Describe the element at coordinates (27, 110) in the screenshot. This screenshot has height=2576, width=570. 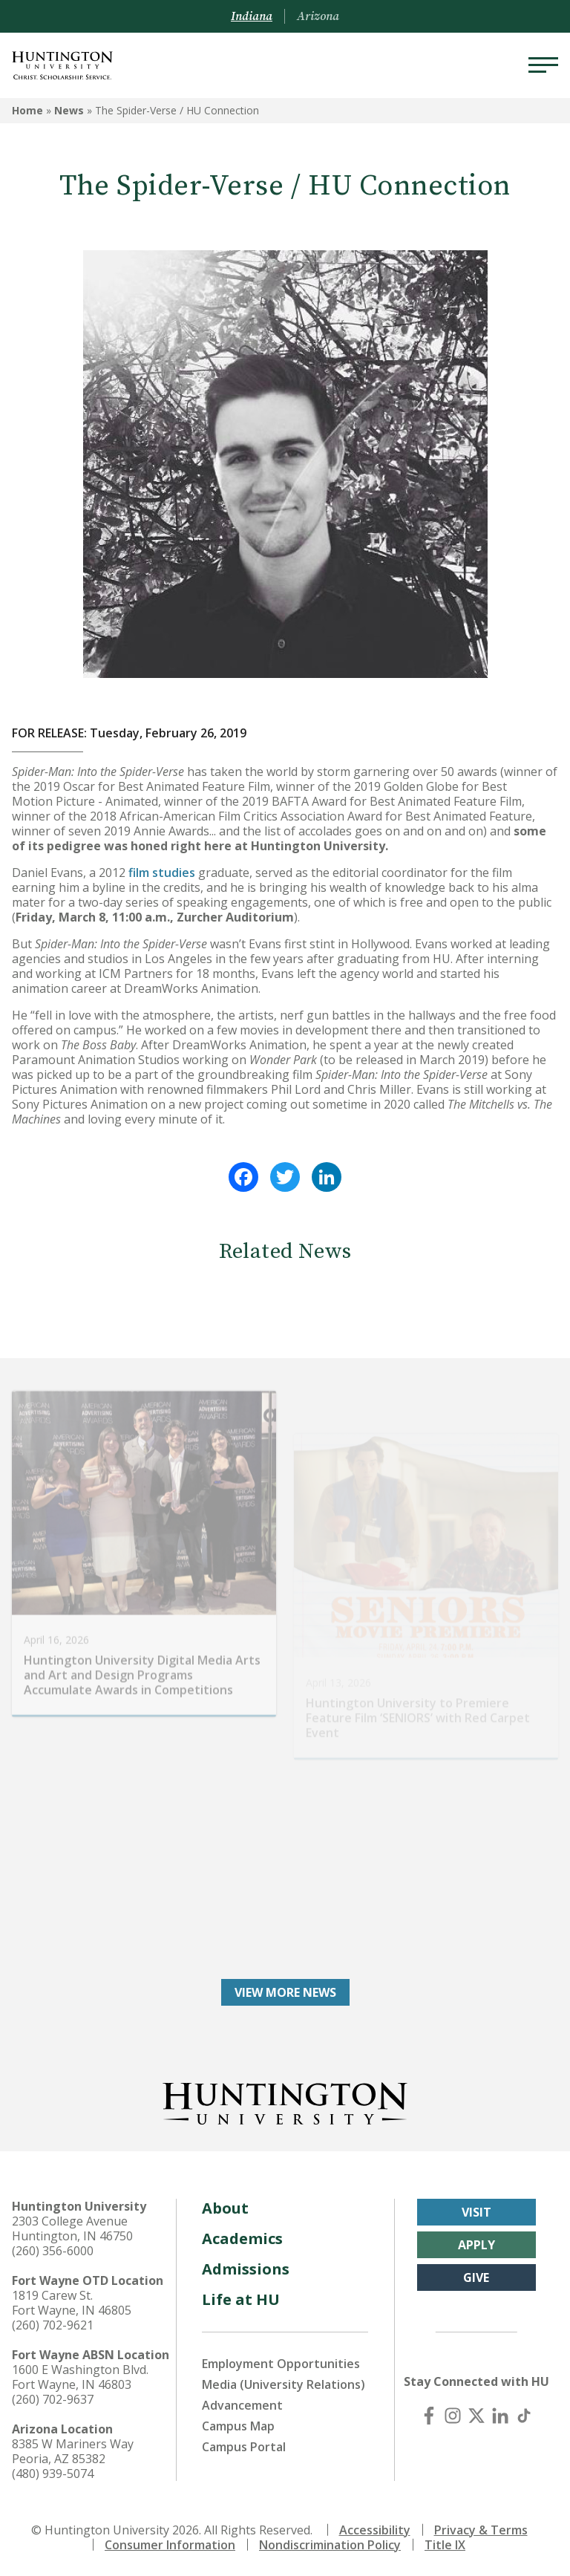
I see `Home` at that location.